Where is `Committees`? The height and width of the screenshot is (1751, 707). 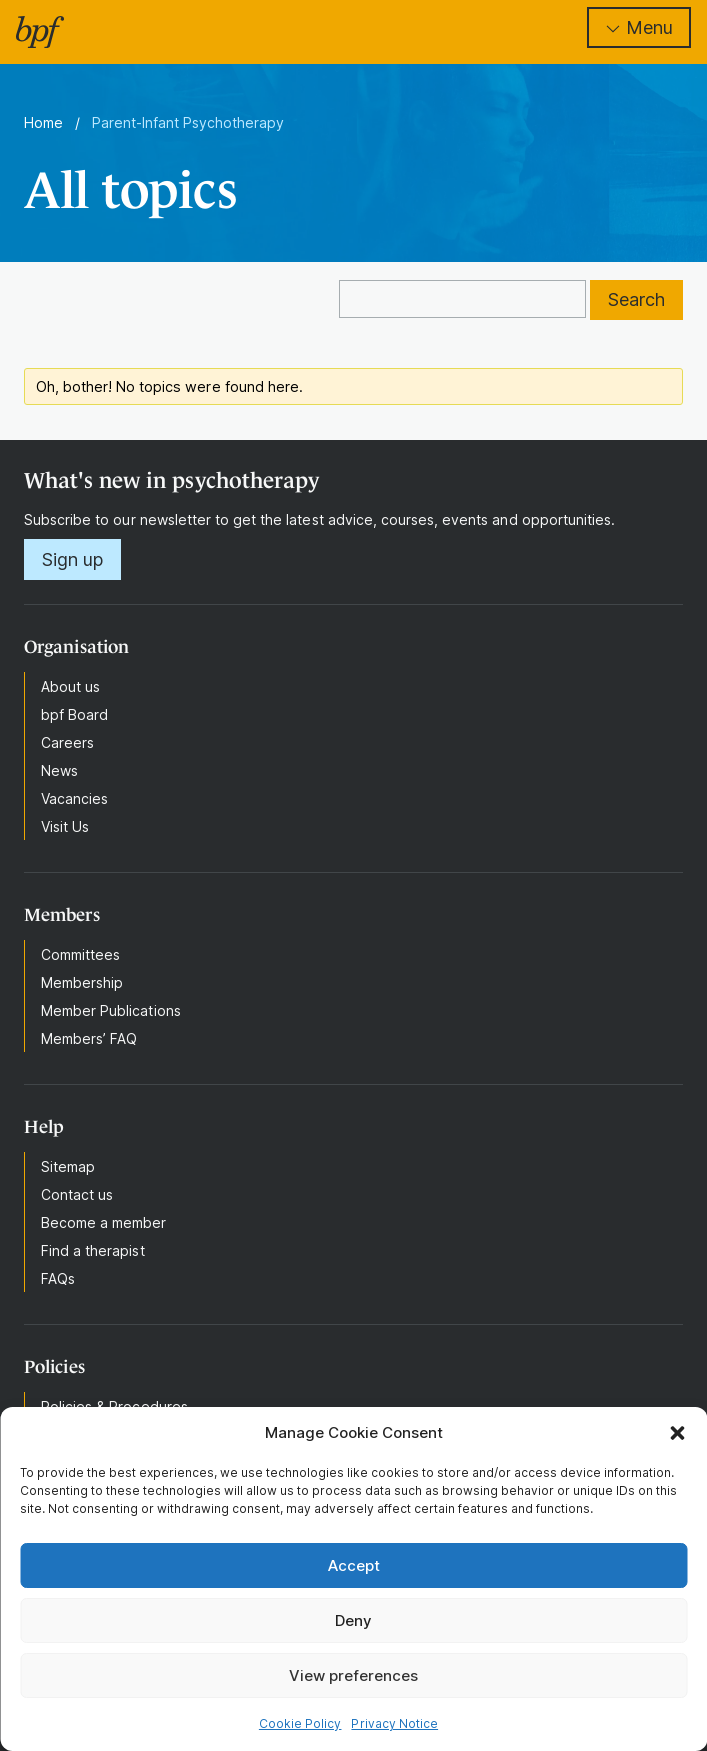 Committees is located at coordinates (80, 954).